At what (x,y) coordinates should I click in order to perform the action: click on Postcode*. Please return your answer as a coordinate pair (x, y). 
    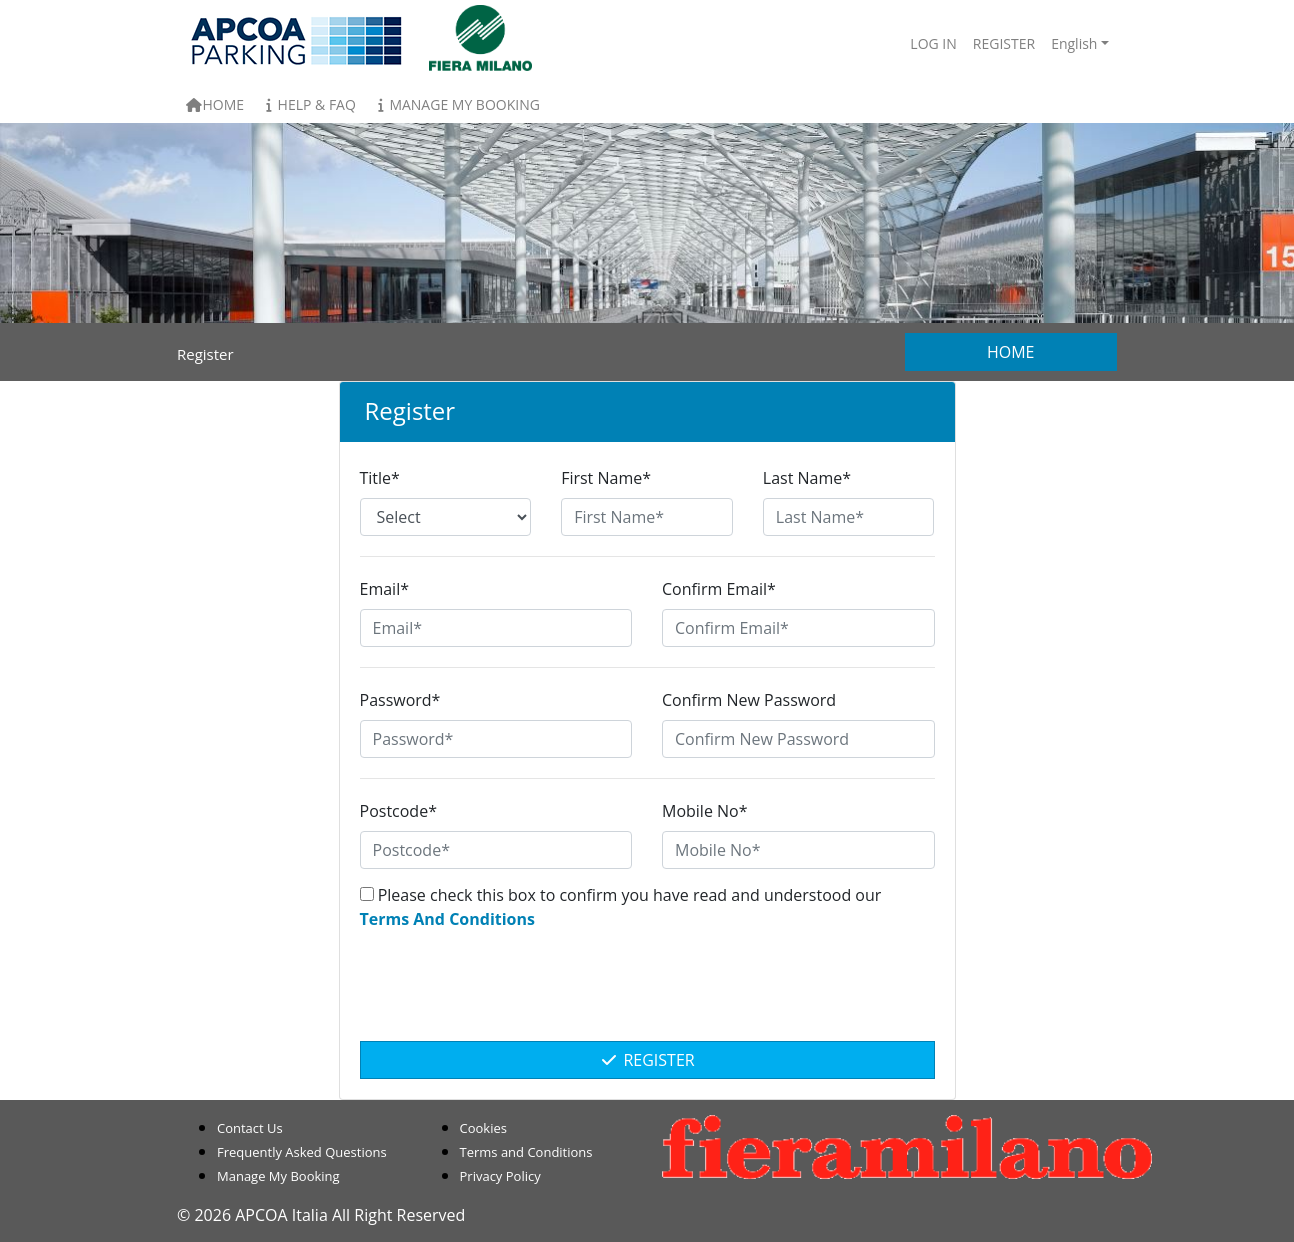
    Looking at the image, I should click on (398, 811).